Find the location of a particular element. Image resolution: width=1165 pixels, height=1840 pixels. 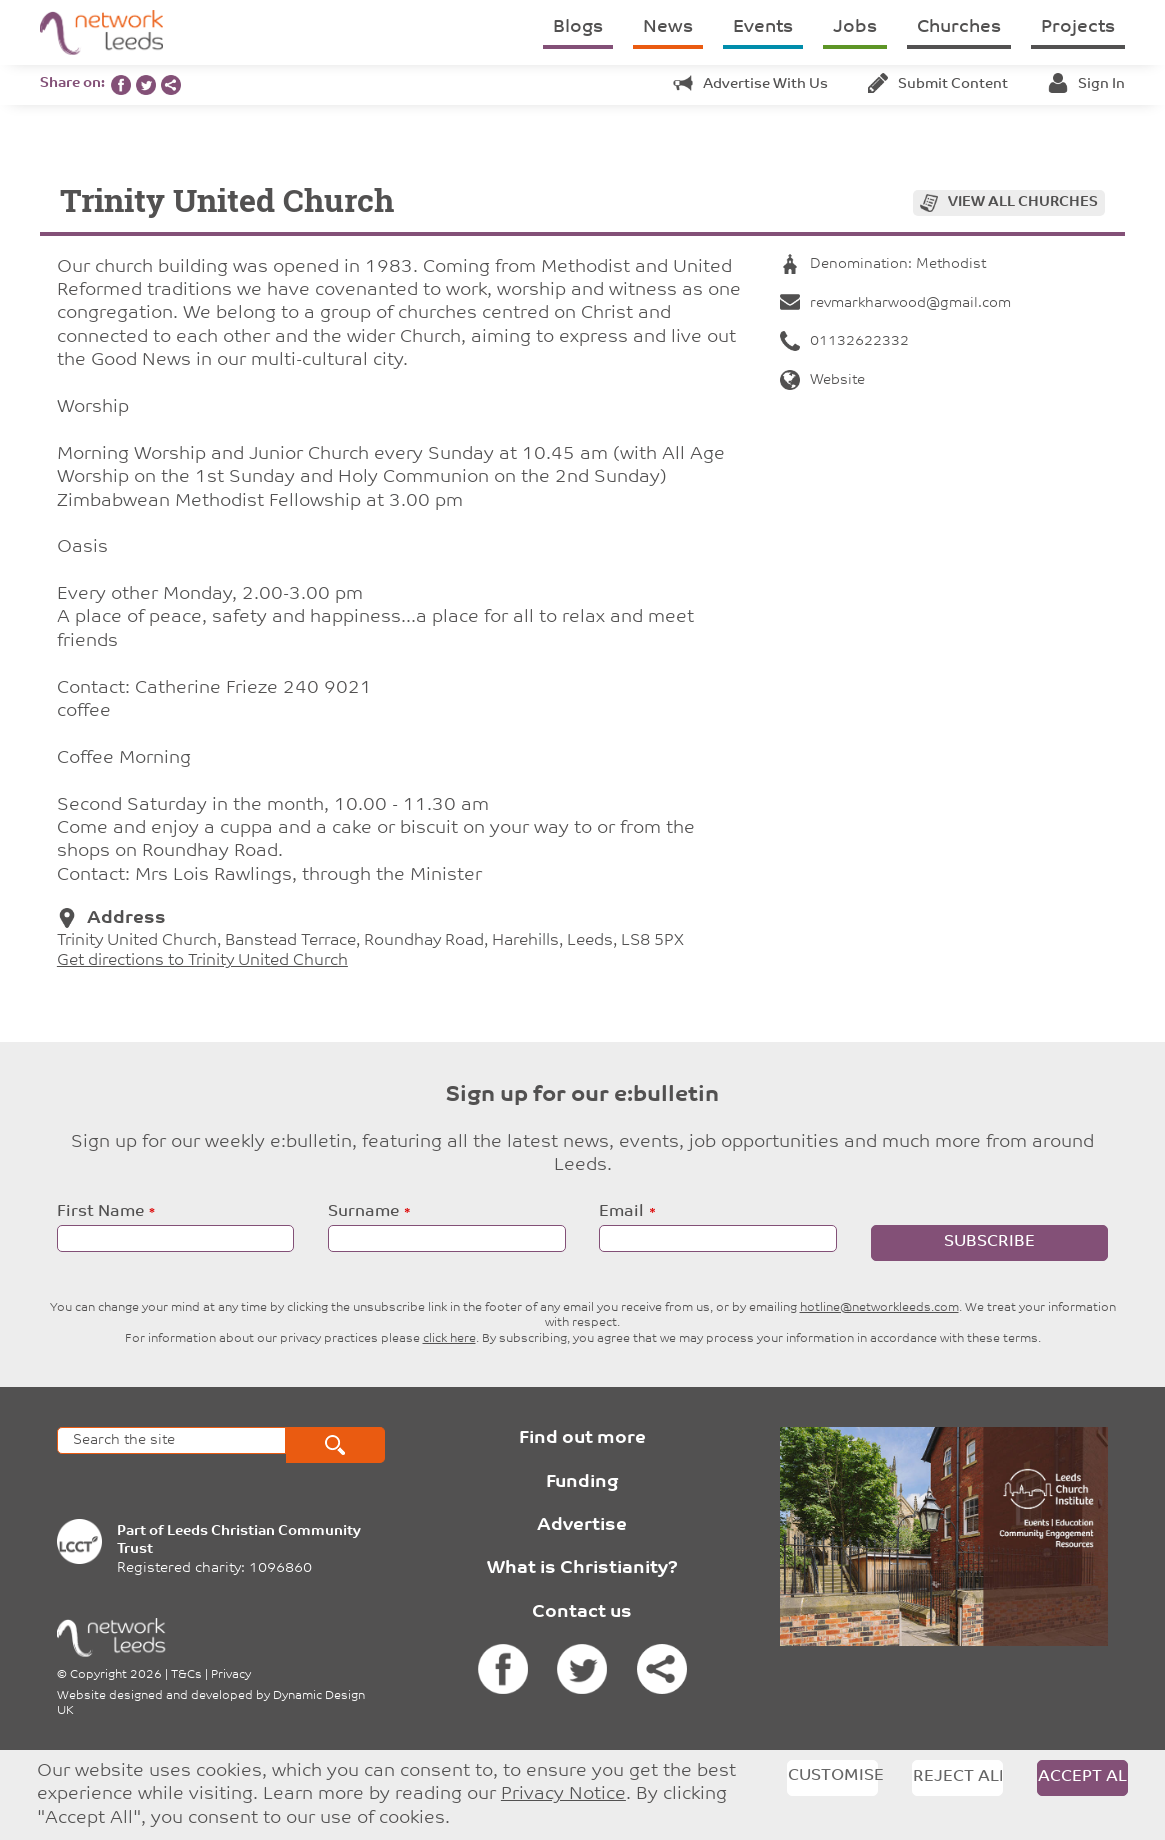

Privacy Notice is located at coordinates (563, 1794).